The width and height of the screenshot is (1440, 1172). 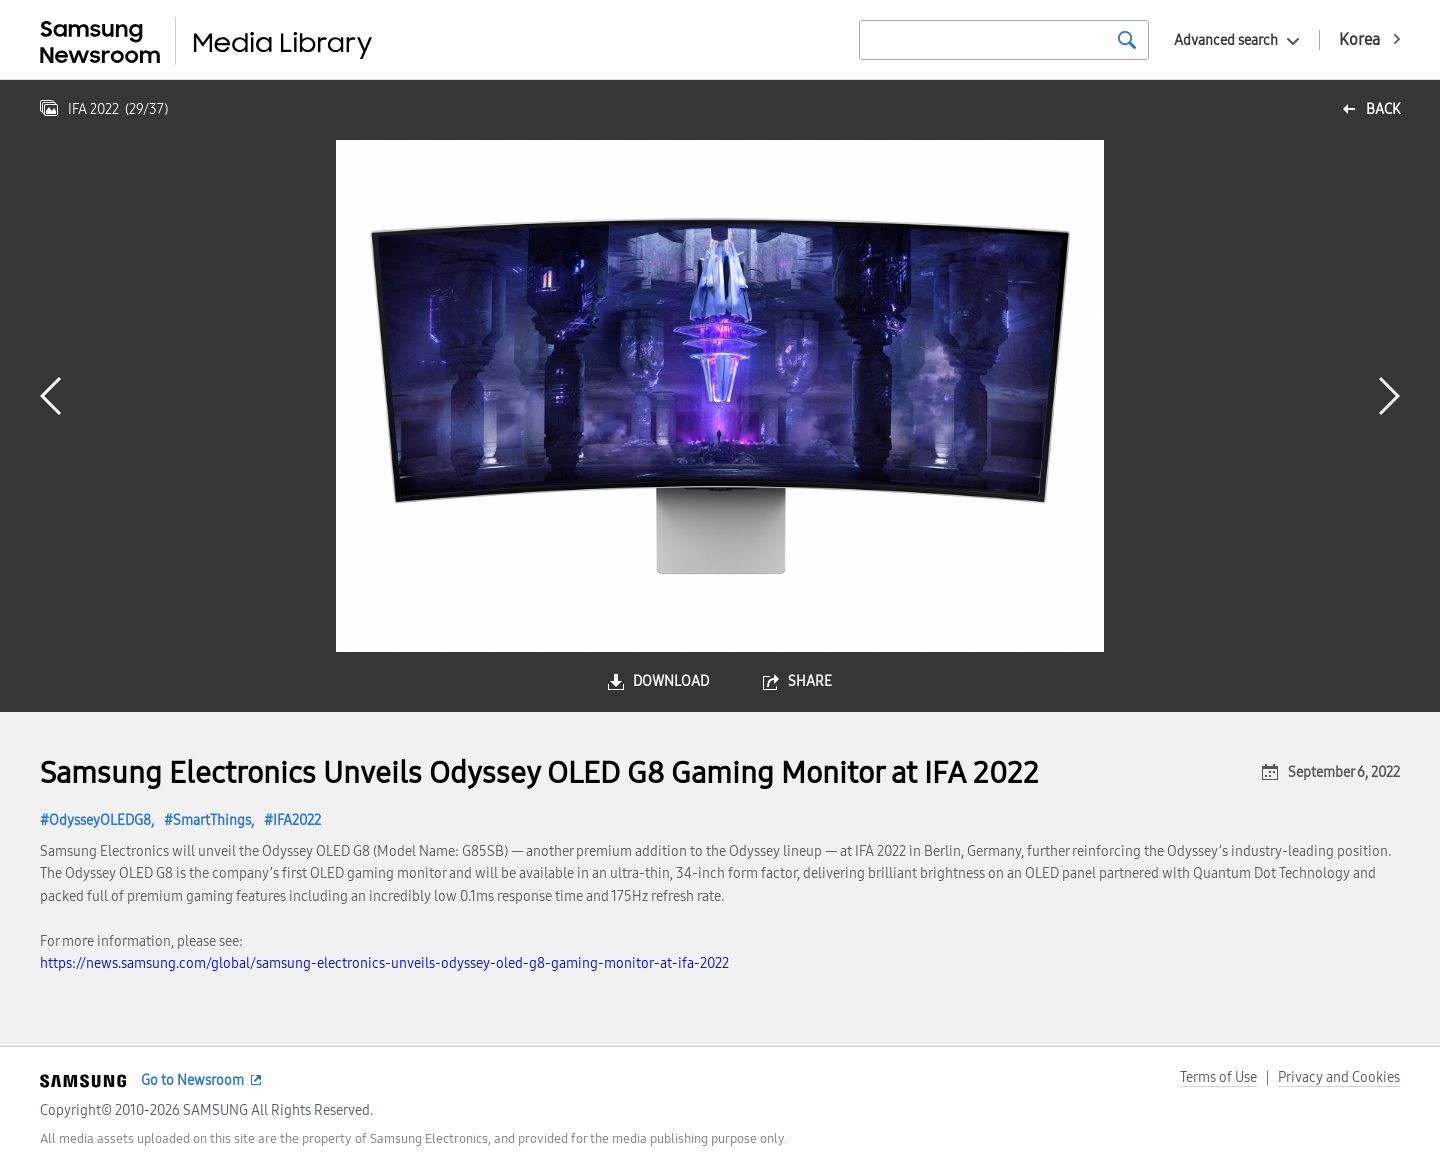 I want to click on https://news.samsung.com/global/samsung-electronics-unveils-odyssey-oled-g8-gaming-monitor-at-ifa-2022, so click(x=384, y=963).